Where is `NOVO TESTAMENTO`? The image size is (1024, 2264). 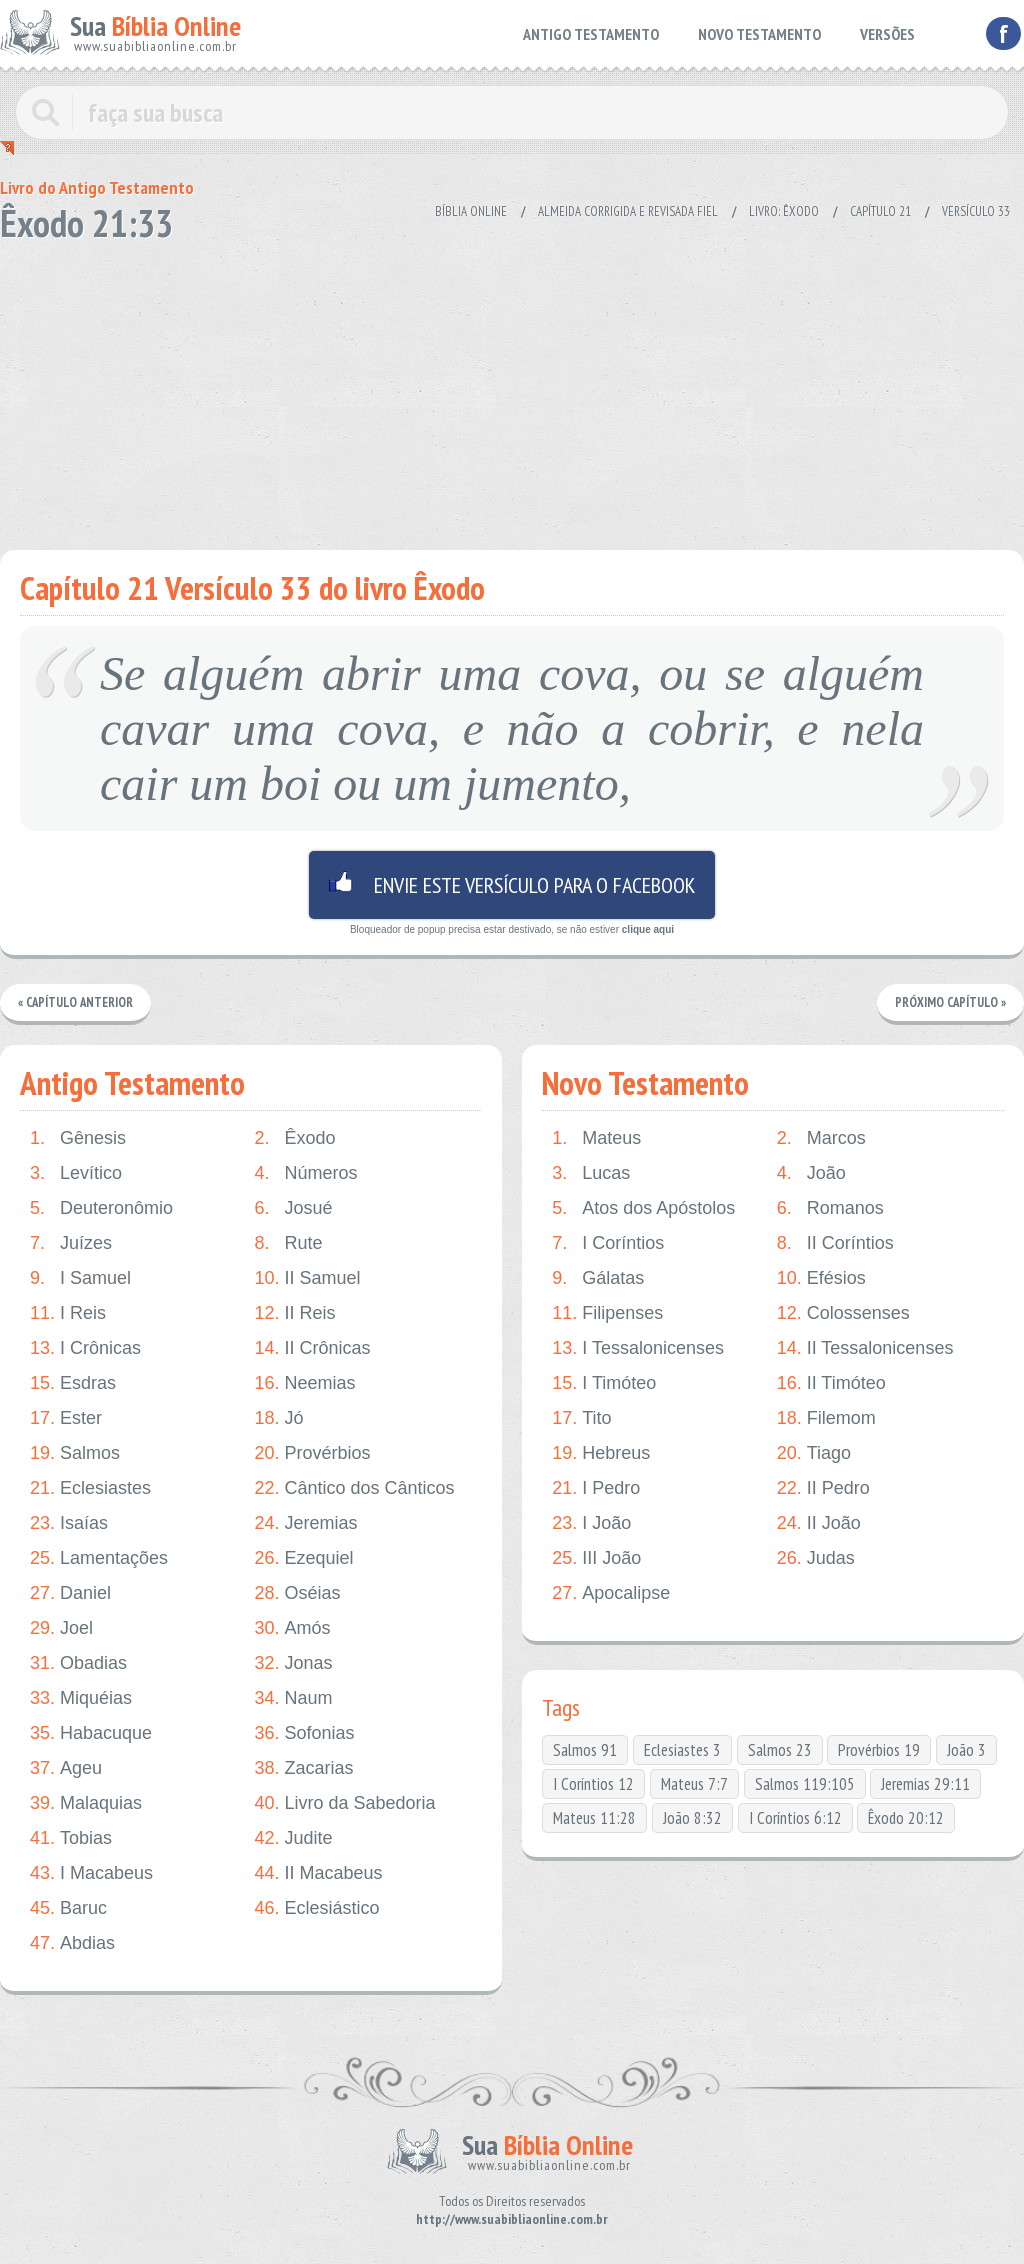
NOVO TESTAMENTO is located at coordinates (759, 34).